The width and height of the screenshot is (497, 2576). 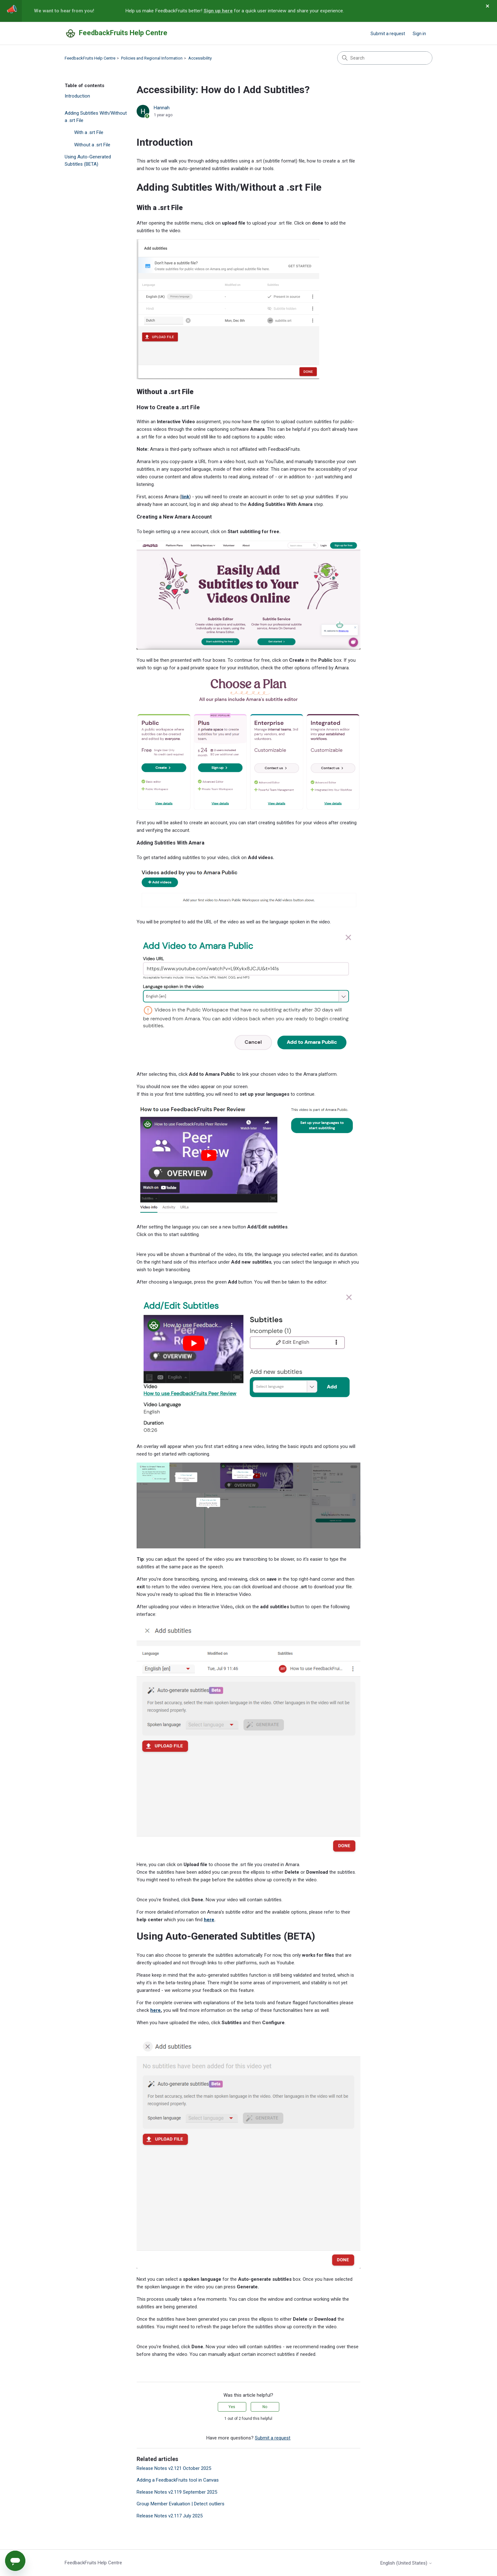 What do you see at coordinates (88, 132) in the screenshot?
I see `With a .srt File` at bounding box center [88, 132].